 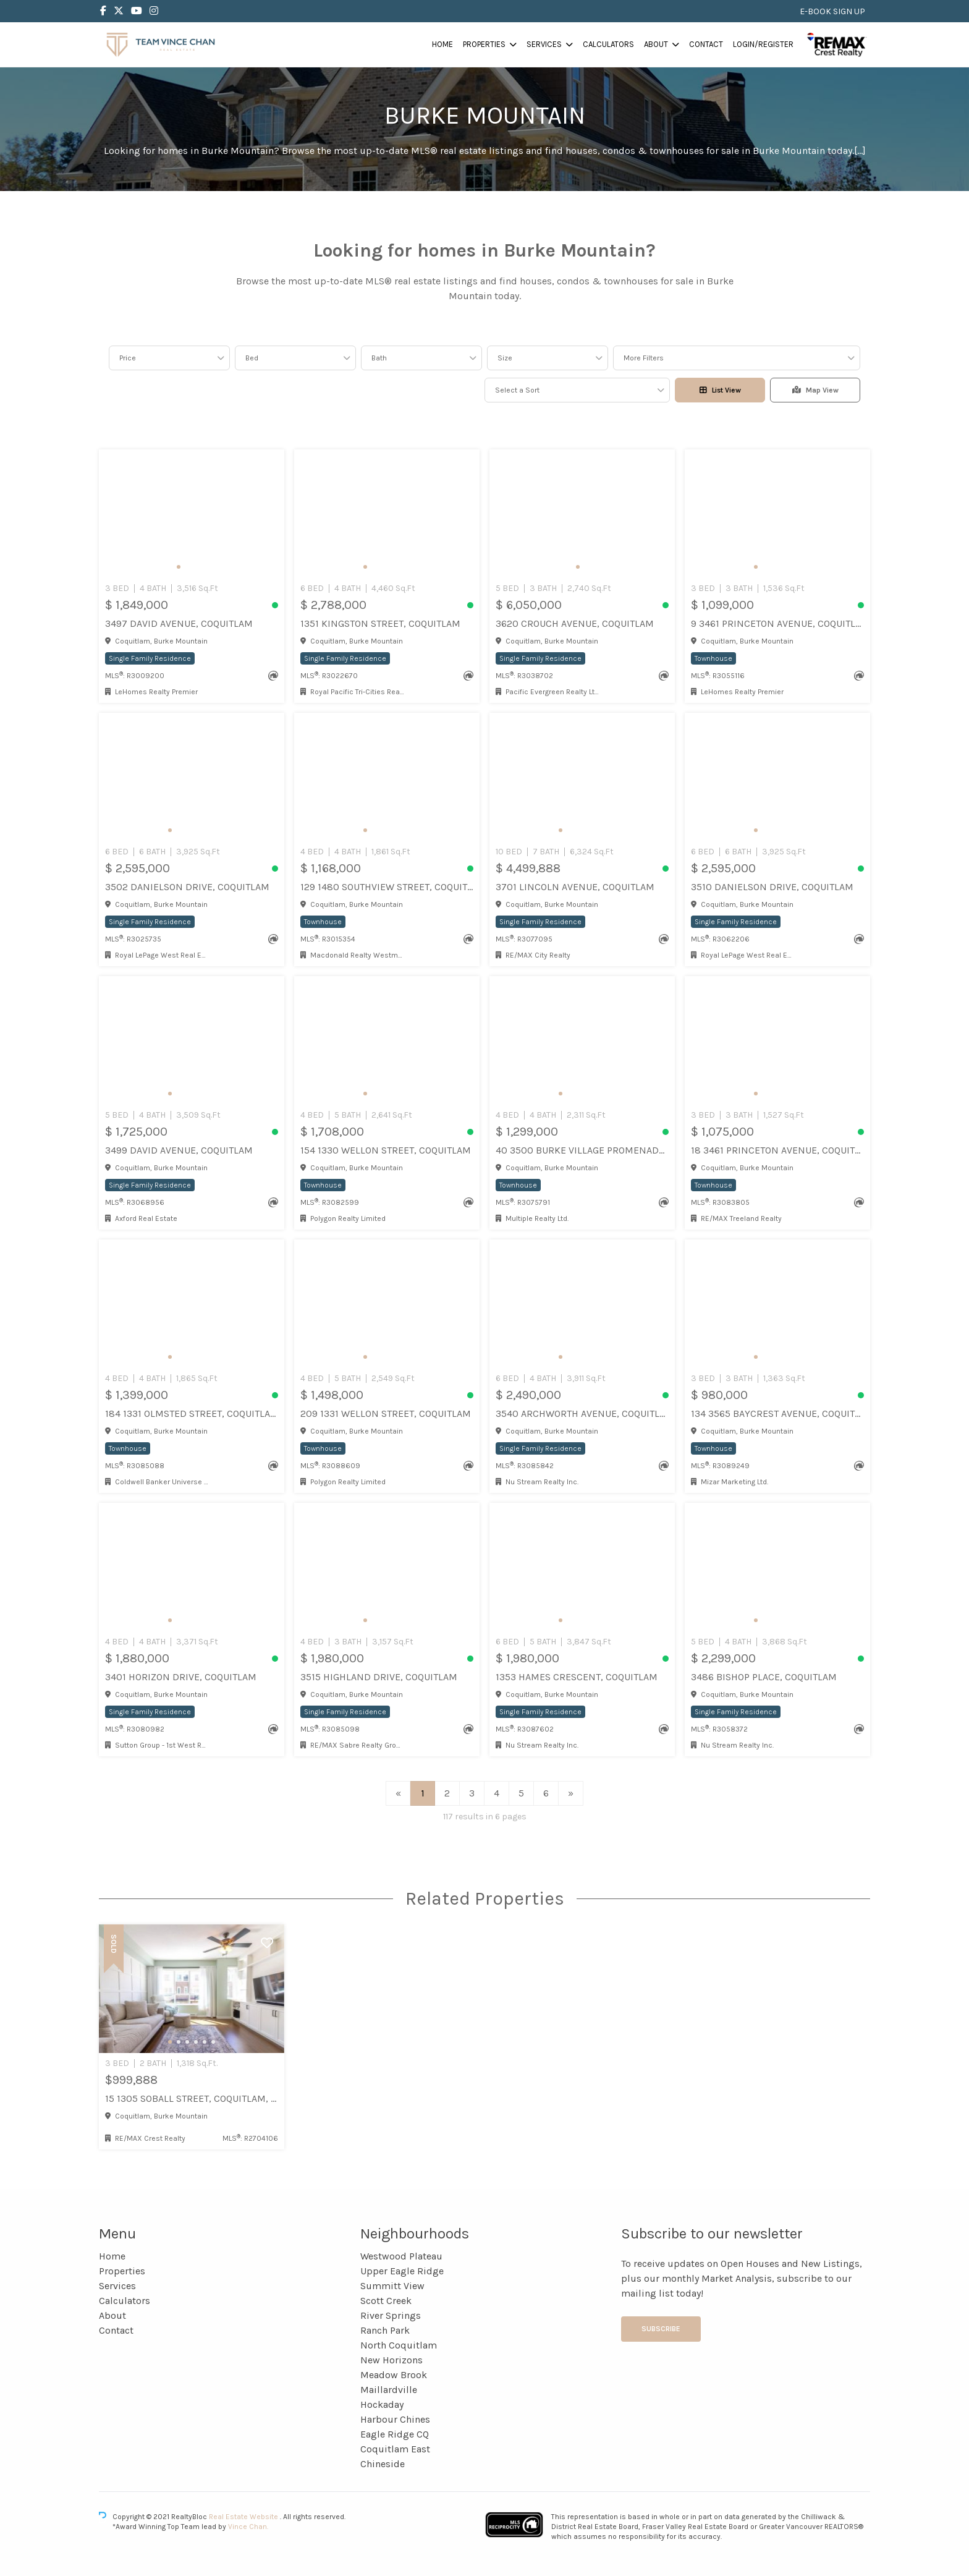 I want to click on Login/Register, so click(x=763, y=44).